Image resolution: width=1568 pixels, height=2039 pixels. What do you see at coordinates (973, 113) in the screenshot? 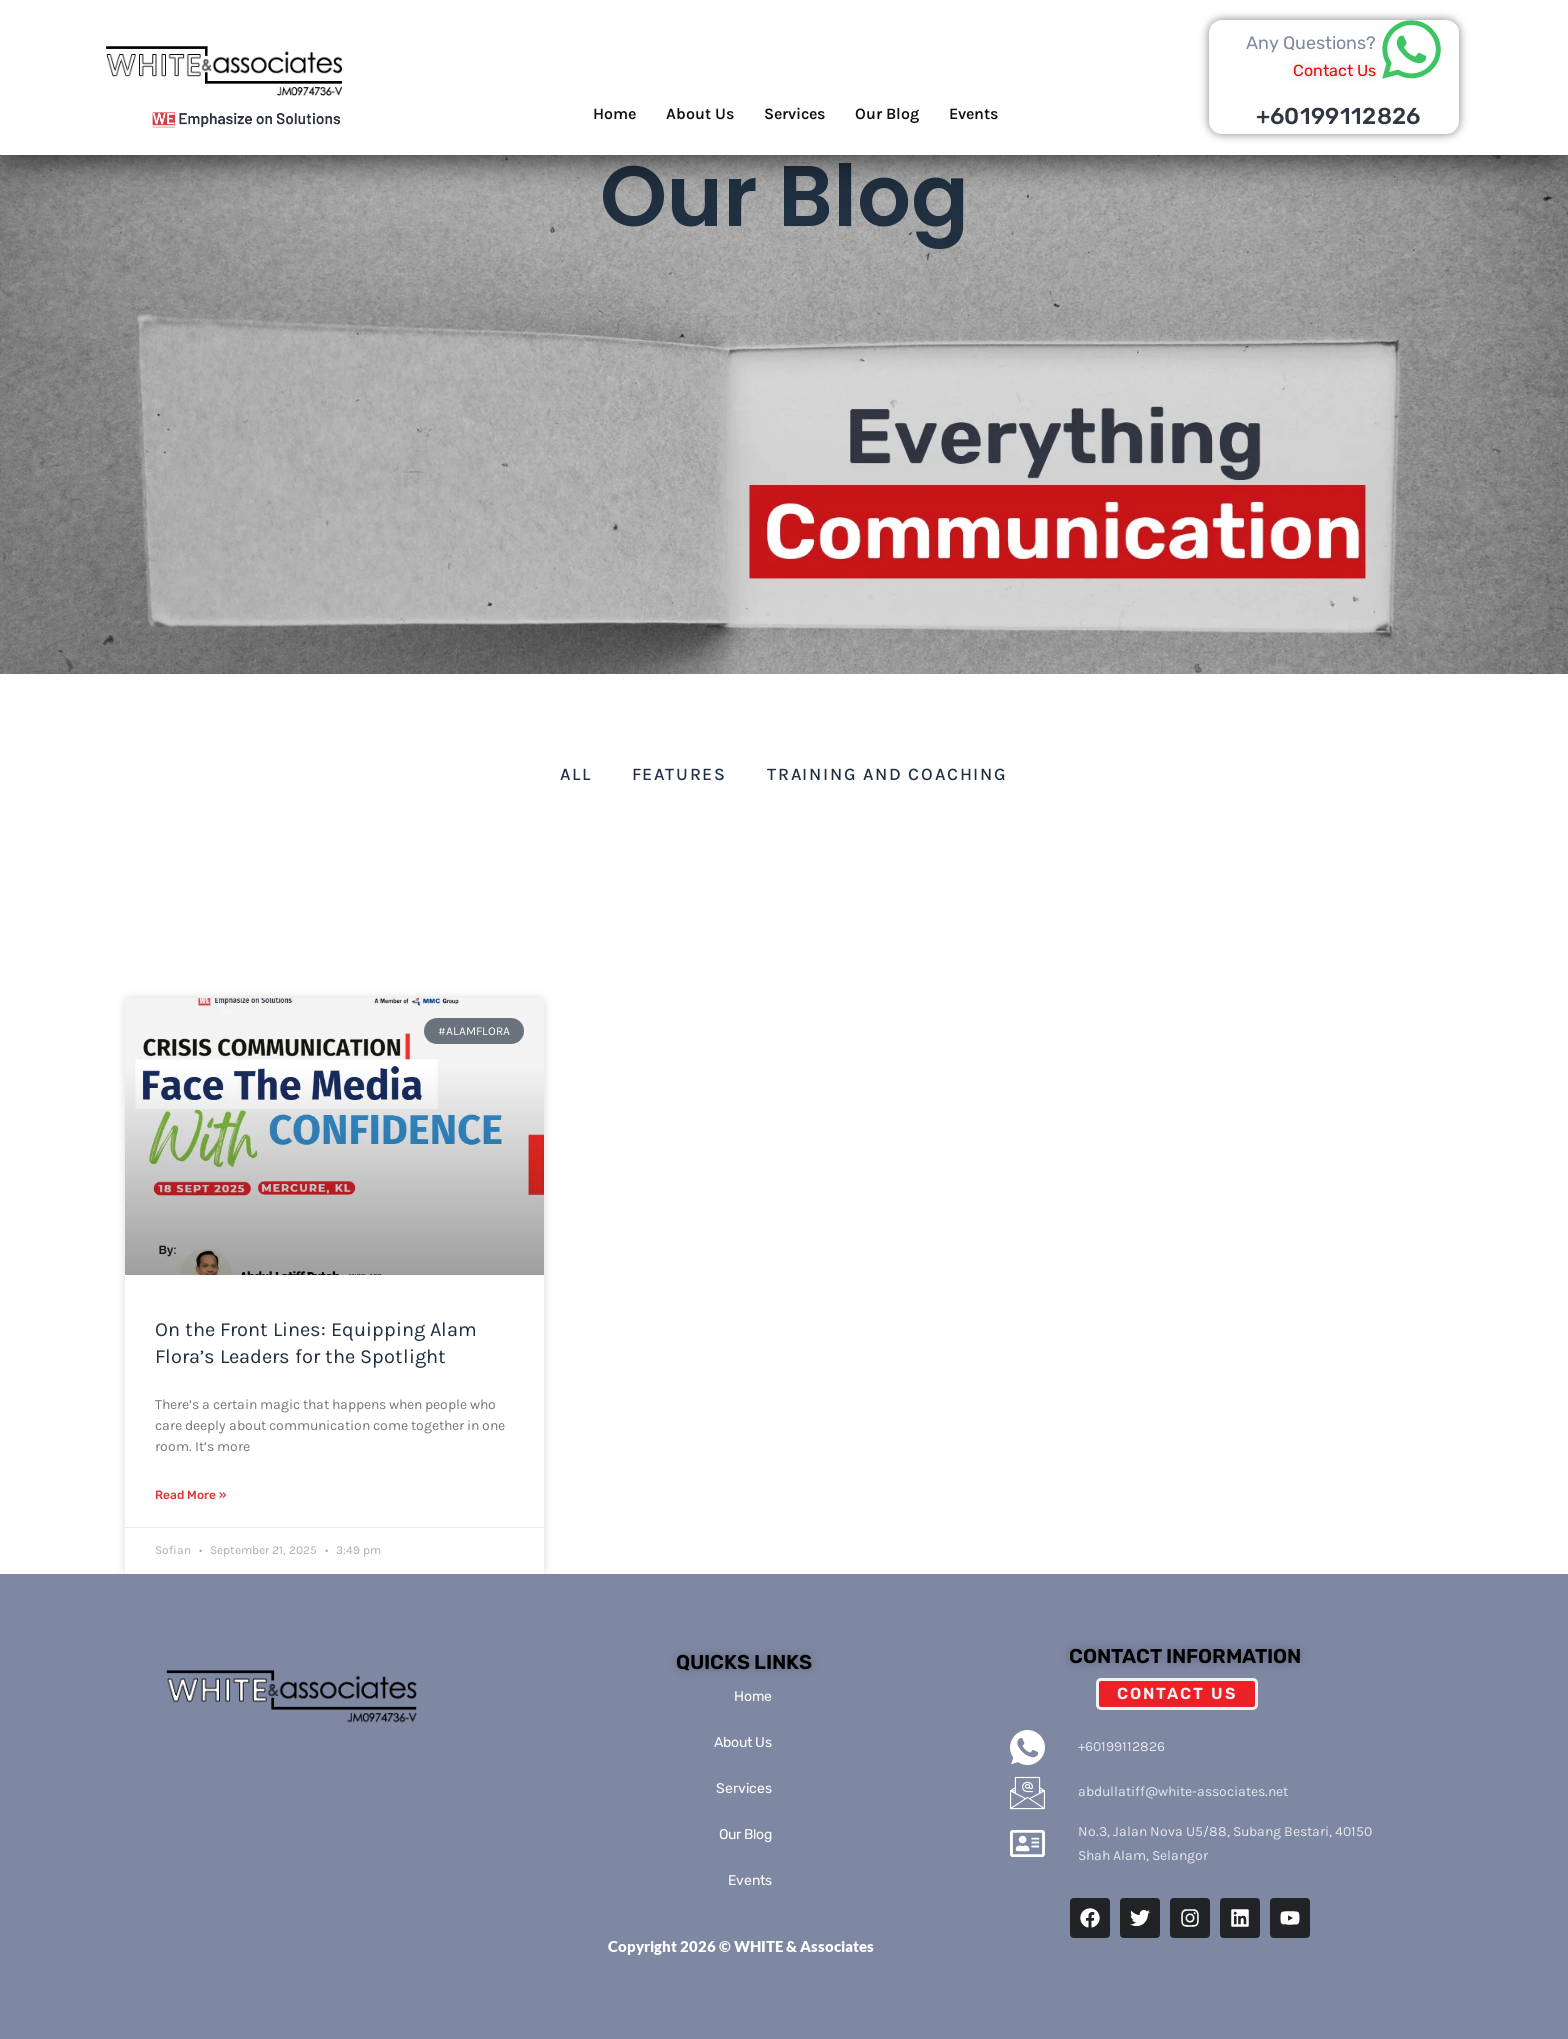
I see `Events` at bounding box center [973, 113].